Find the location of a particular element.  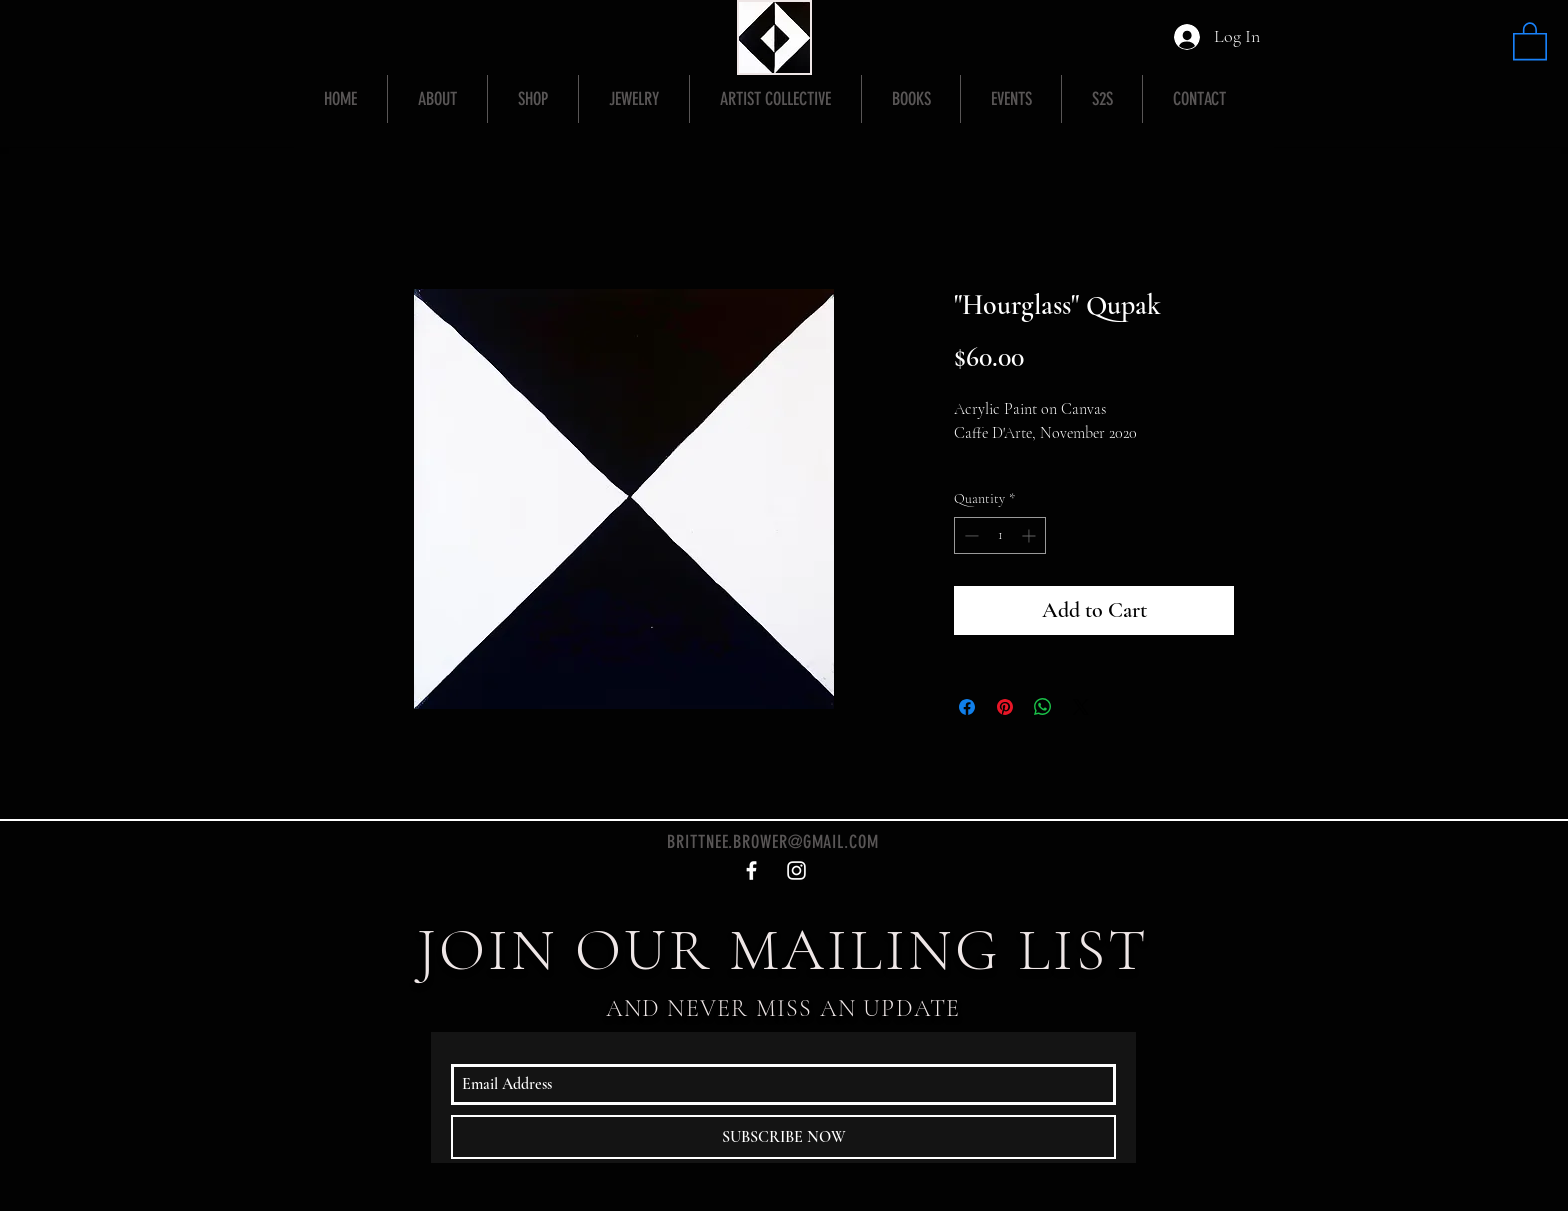

[White Facebook Icon] is located at coordinates (751, 870).